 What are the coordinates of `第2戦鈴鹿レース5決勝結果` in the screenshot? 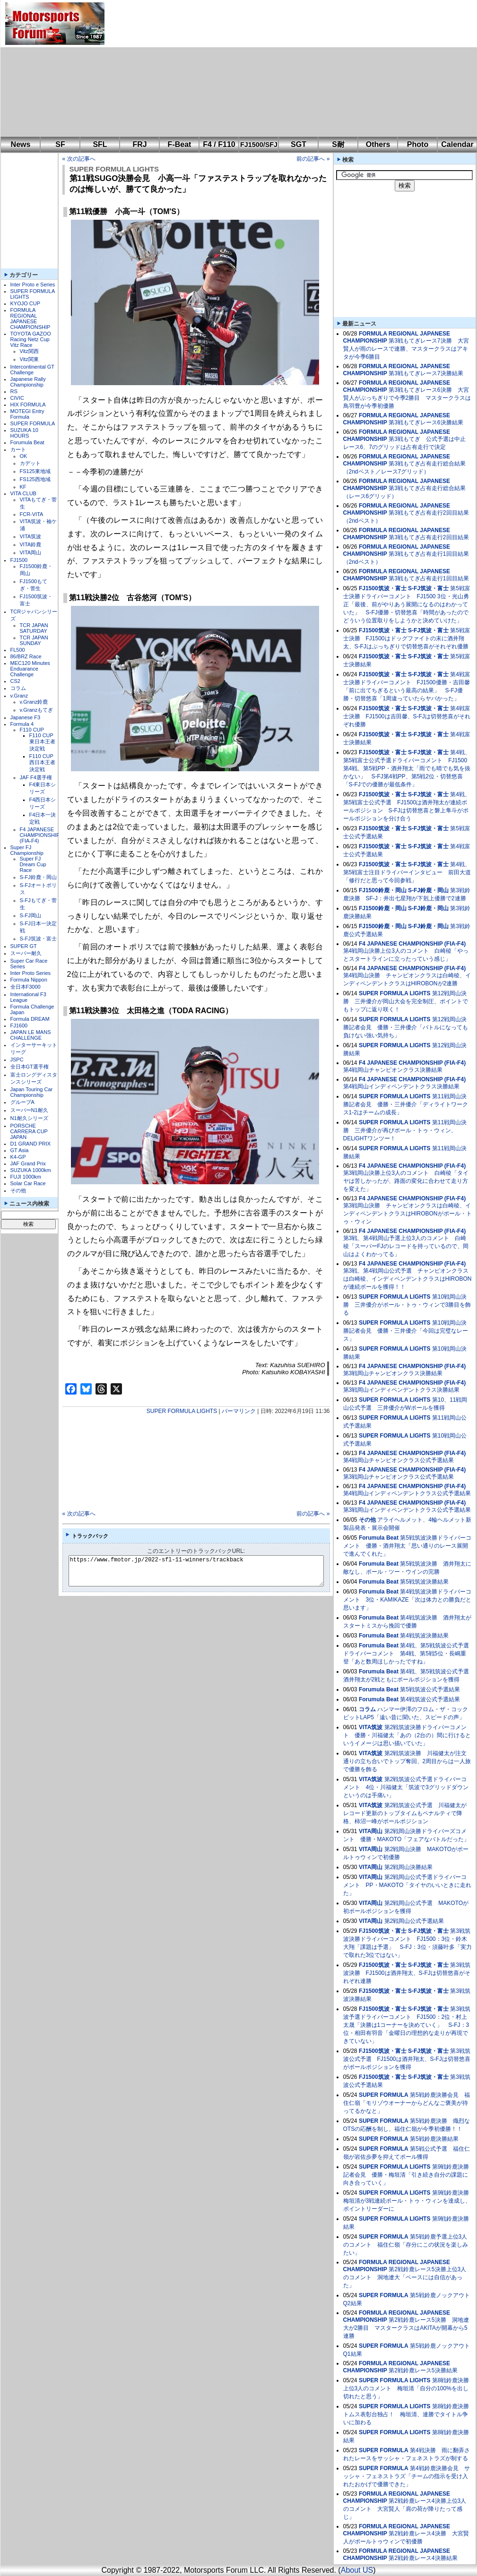 It's located at (423, 2370).